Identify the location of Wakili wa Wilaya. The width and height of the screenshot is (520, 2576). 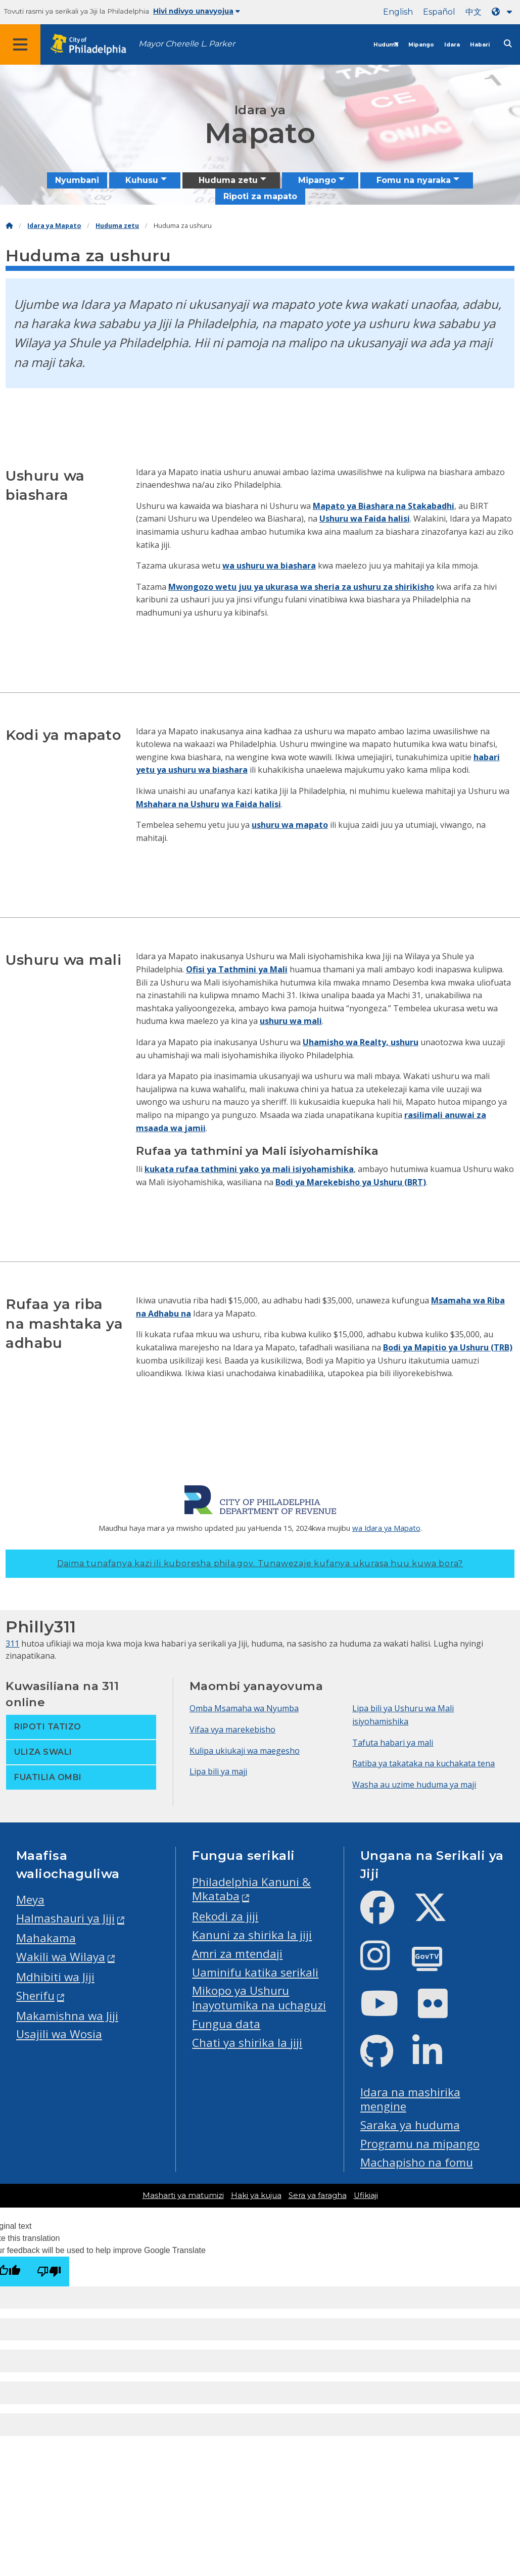
(60, 1956).